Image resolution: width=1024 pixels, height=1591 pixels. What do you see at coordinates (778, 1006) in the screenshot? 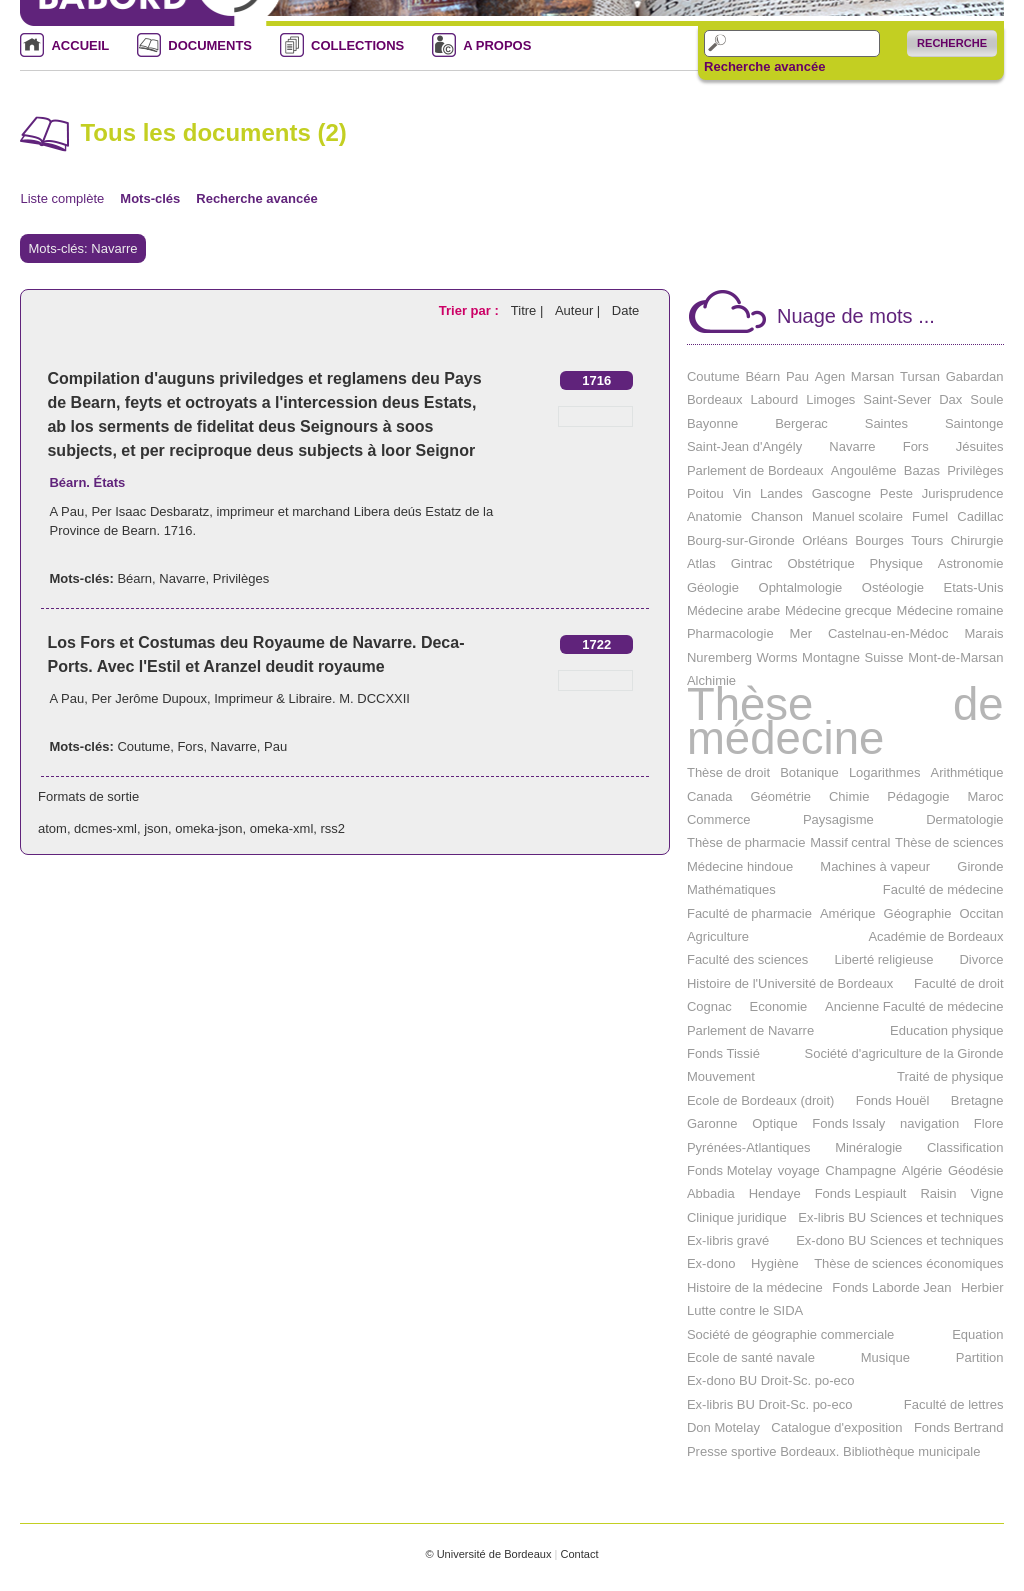
I see `Economie` at bounding box center [778, 1006].